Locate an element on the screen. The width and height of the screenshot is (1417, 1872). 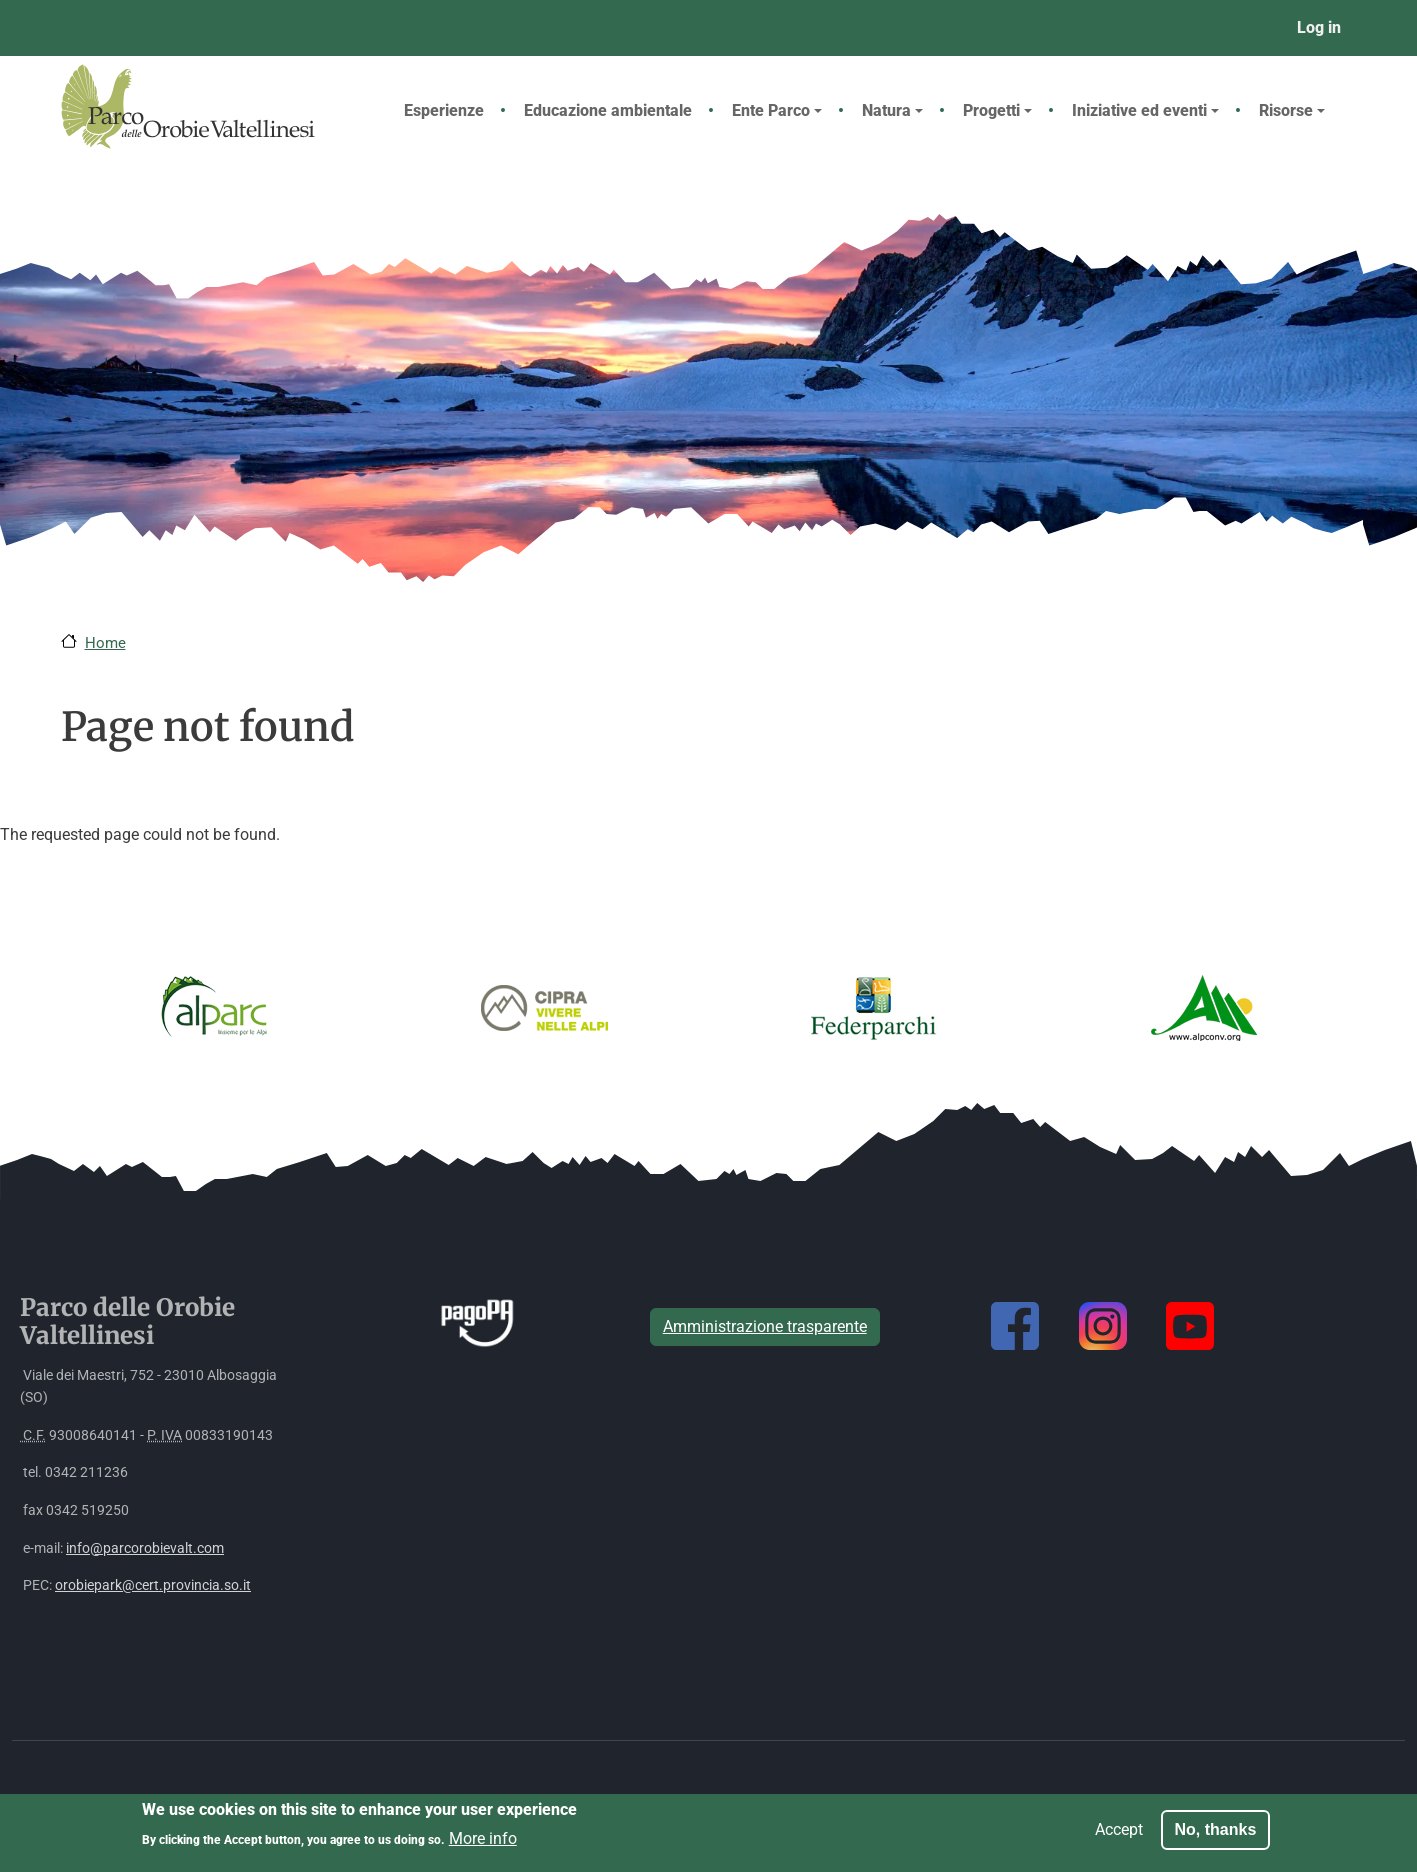
Home is located at coordinates (105, 643).